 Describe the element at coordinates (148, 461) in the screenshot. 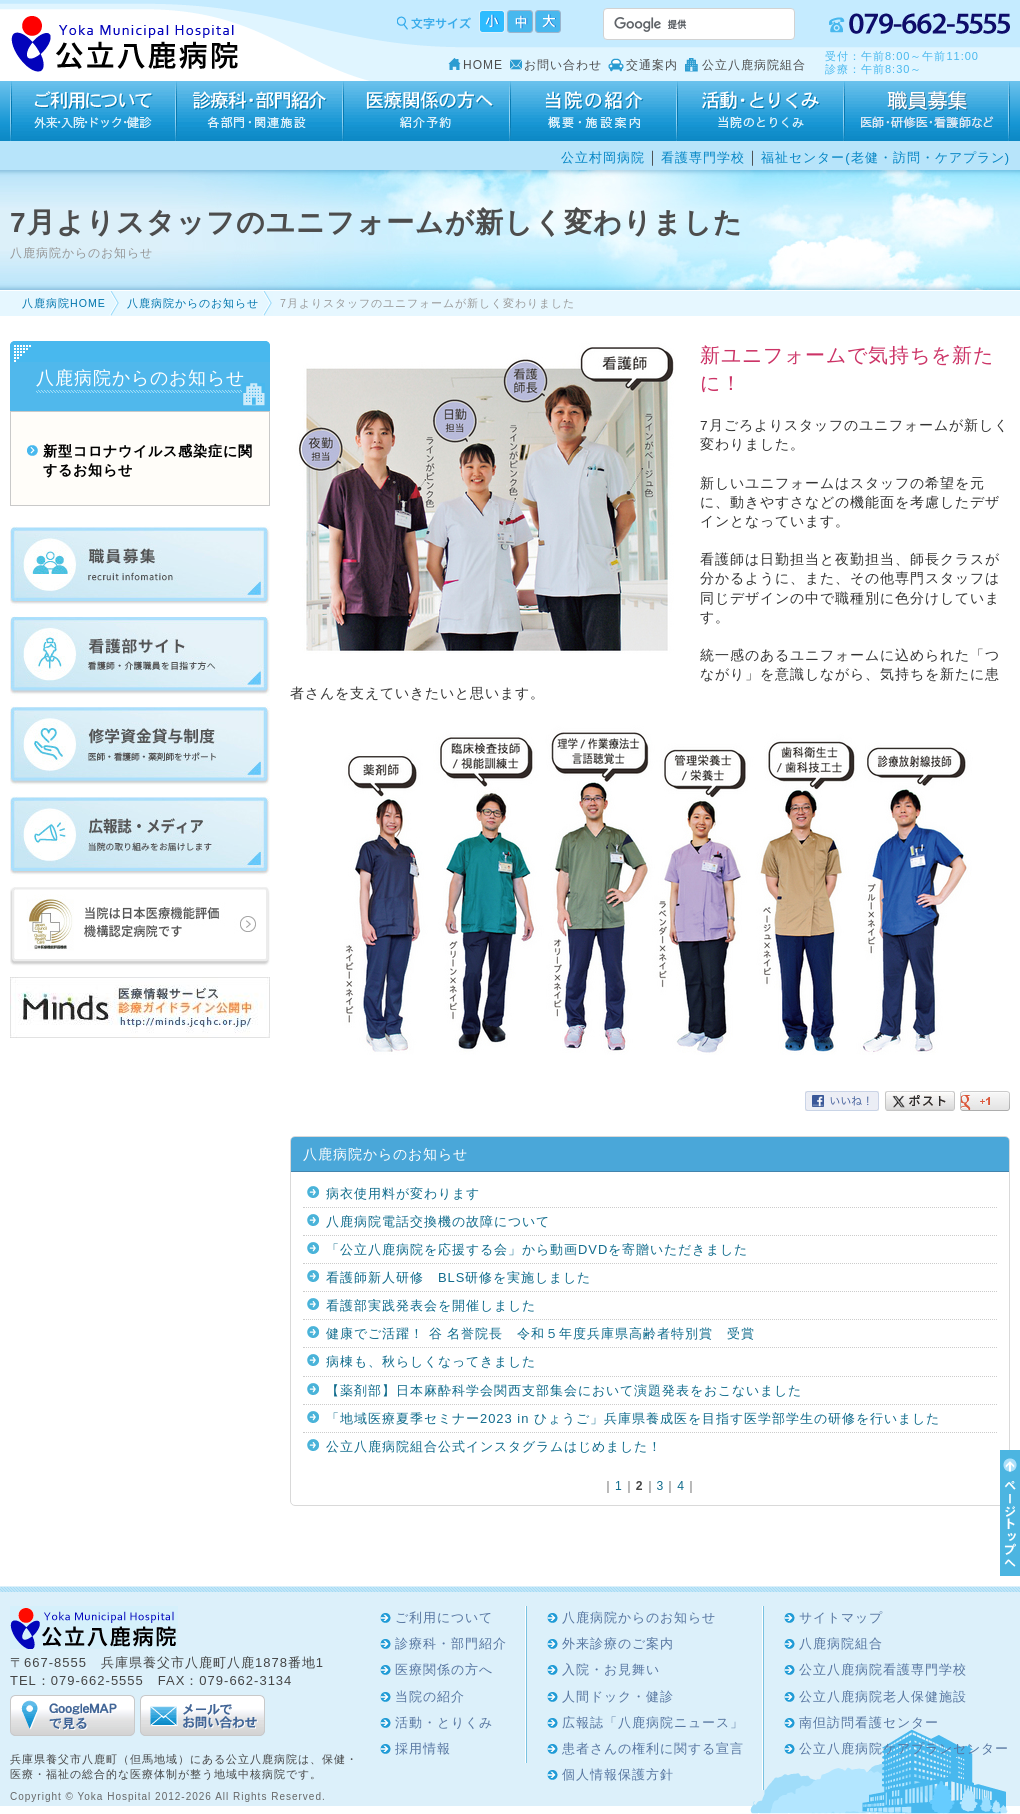

I see `新型コロナウイルス感染症に関するお知らせ` at that location.